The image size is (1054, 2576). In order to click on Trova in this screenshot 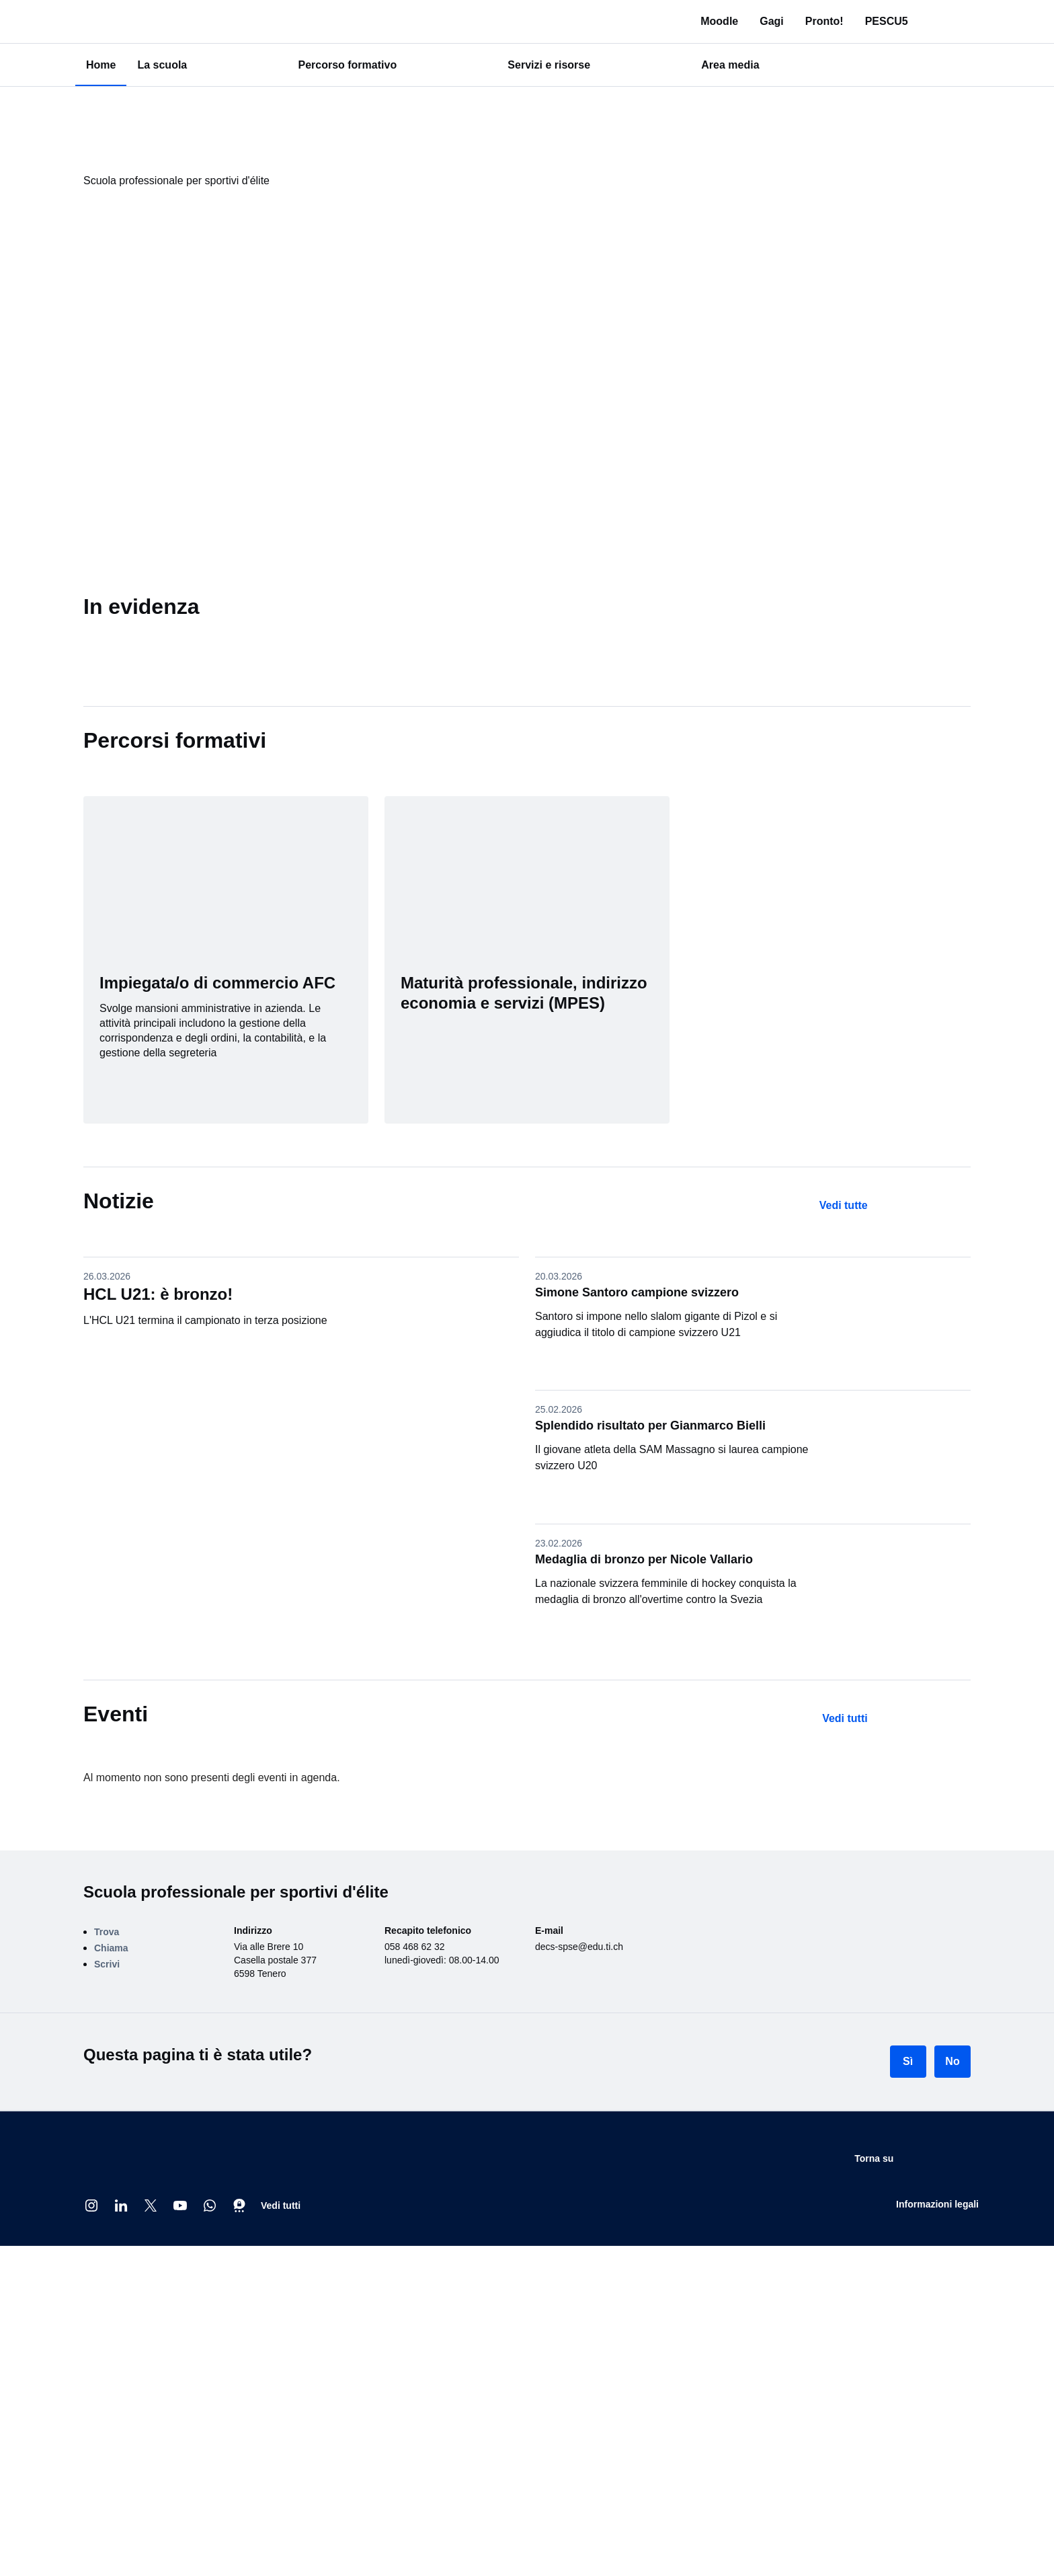, I will do `click(106, 1931)`.